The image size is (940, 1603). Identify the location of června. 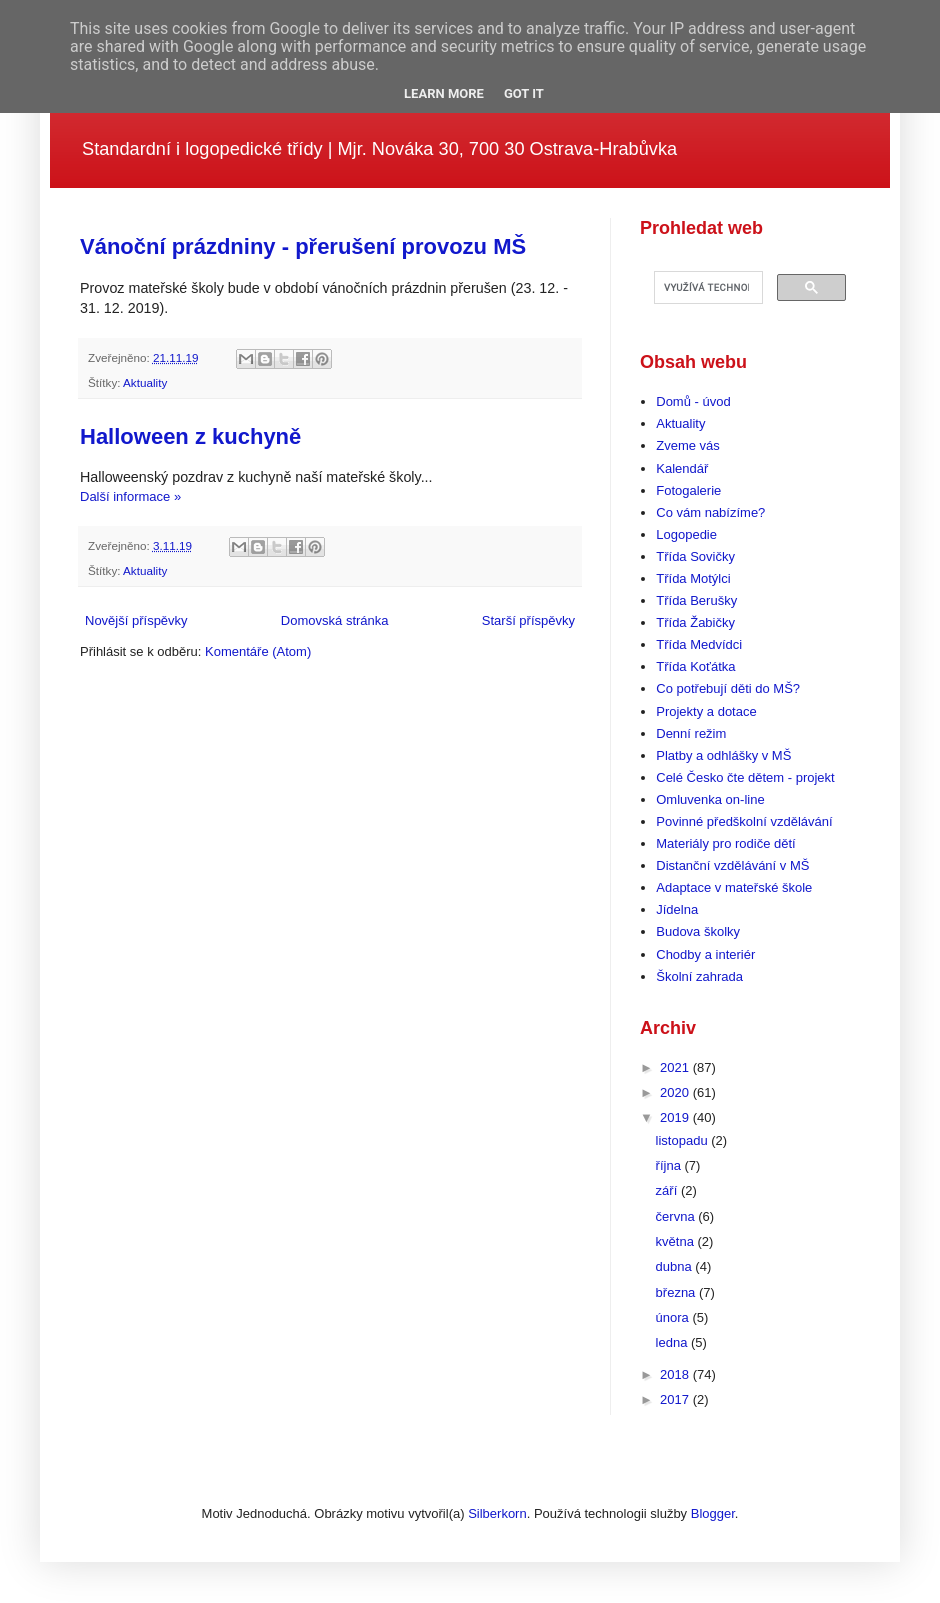
(677, 1216).